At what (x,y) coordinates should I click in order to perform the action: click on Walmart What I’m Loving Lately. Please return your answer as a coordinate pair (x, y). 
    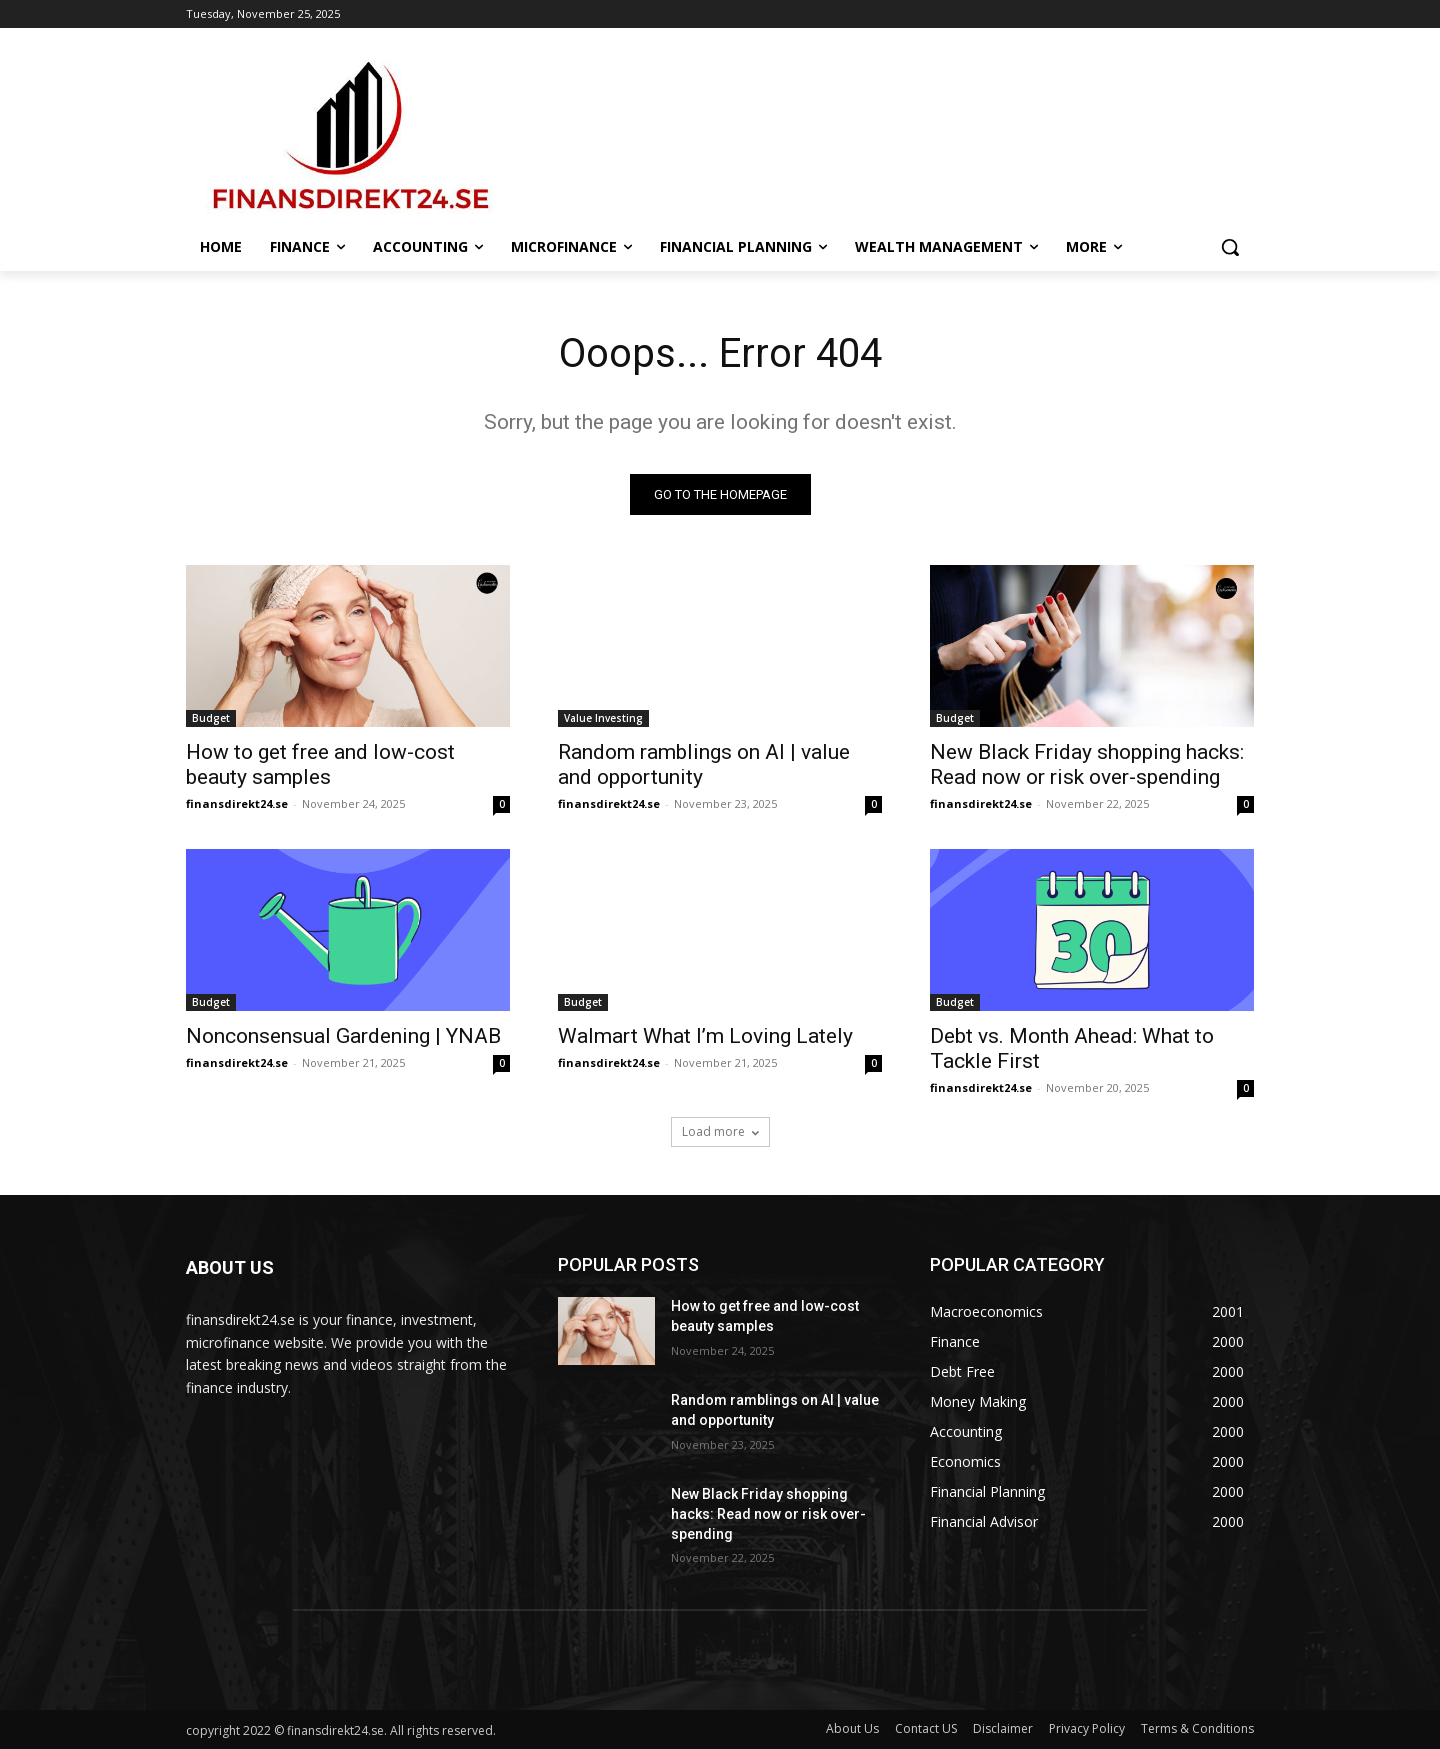
    Looking at the image, I should click on (705, 1036).